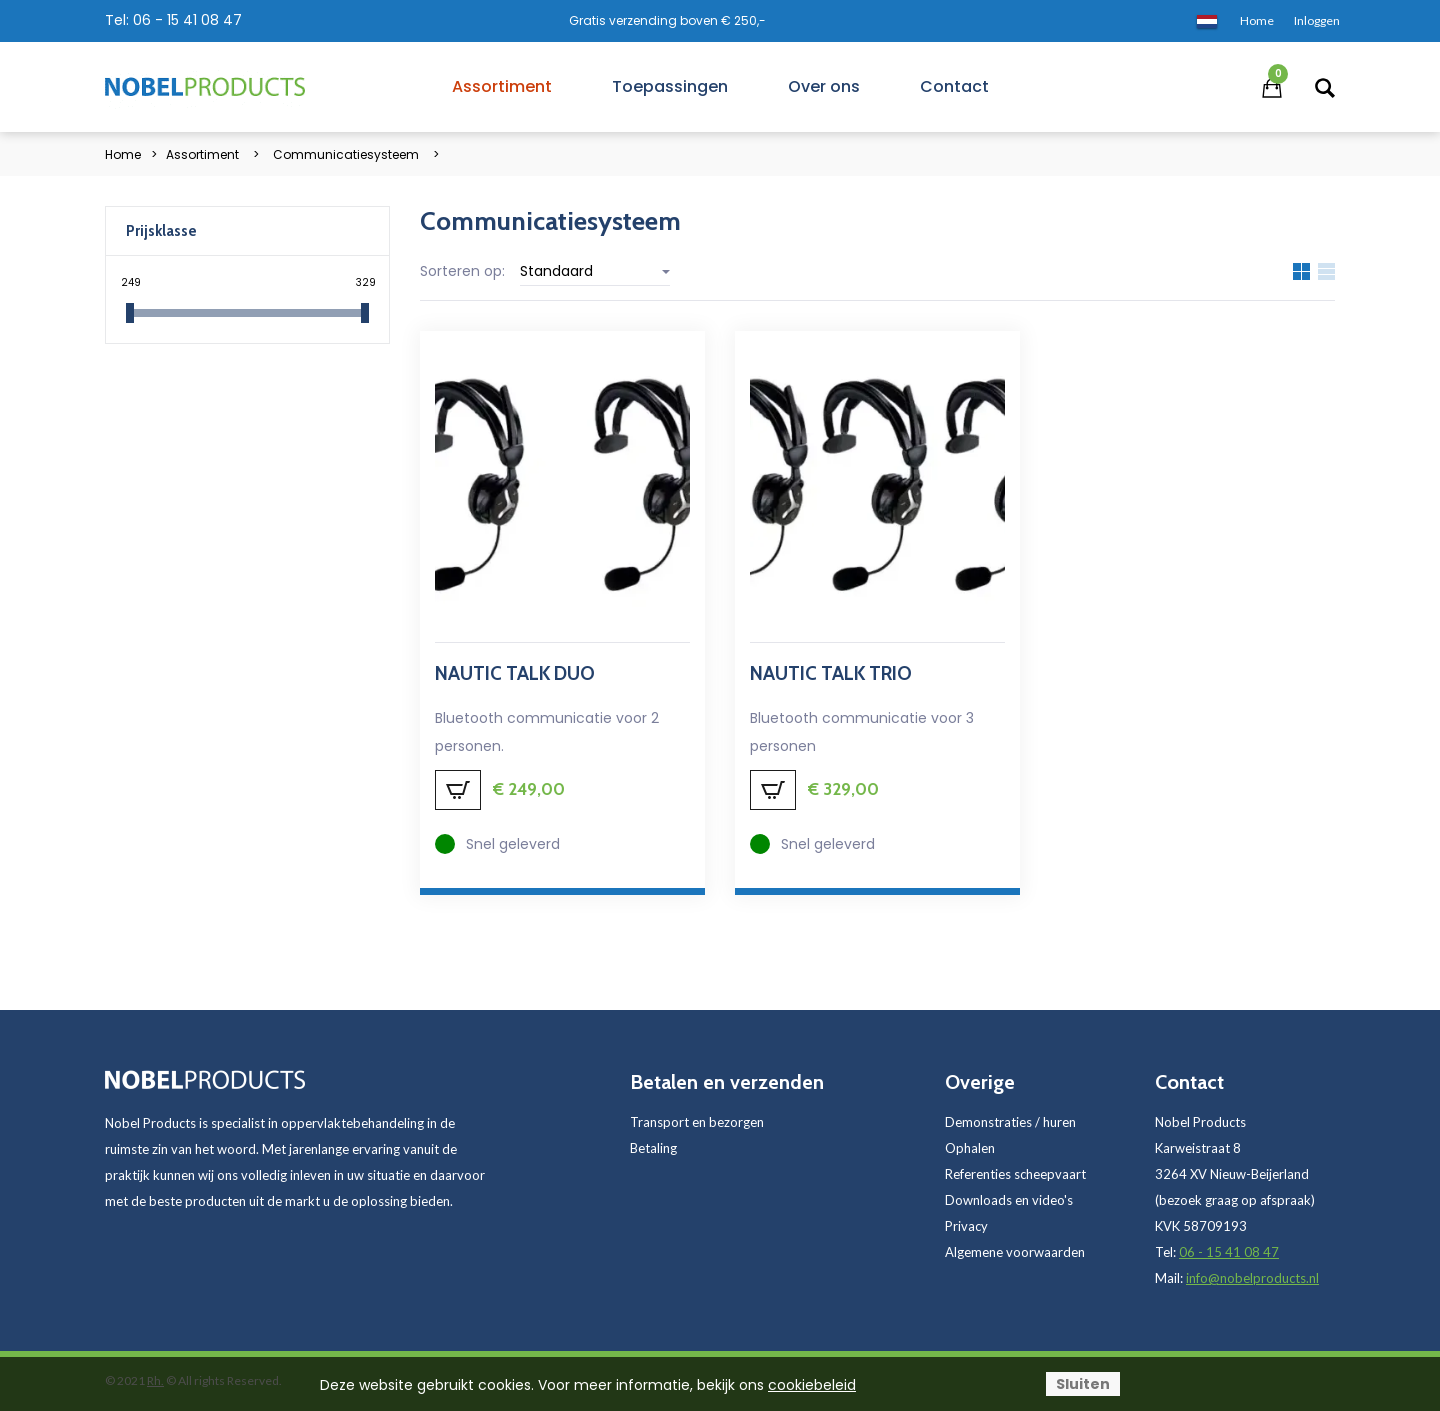 The image size is (1440, 1411). Describe the element at coordinates (1015, 1174) in the screenshot. I see `Referenties scheepvaart` at that location.